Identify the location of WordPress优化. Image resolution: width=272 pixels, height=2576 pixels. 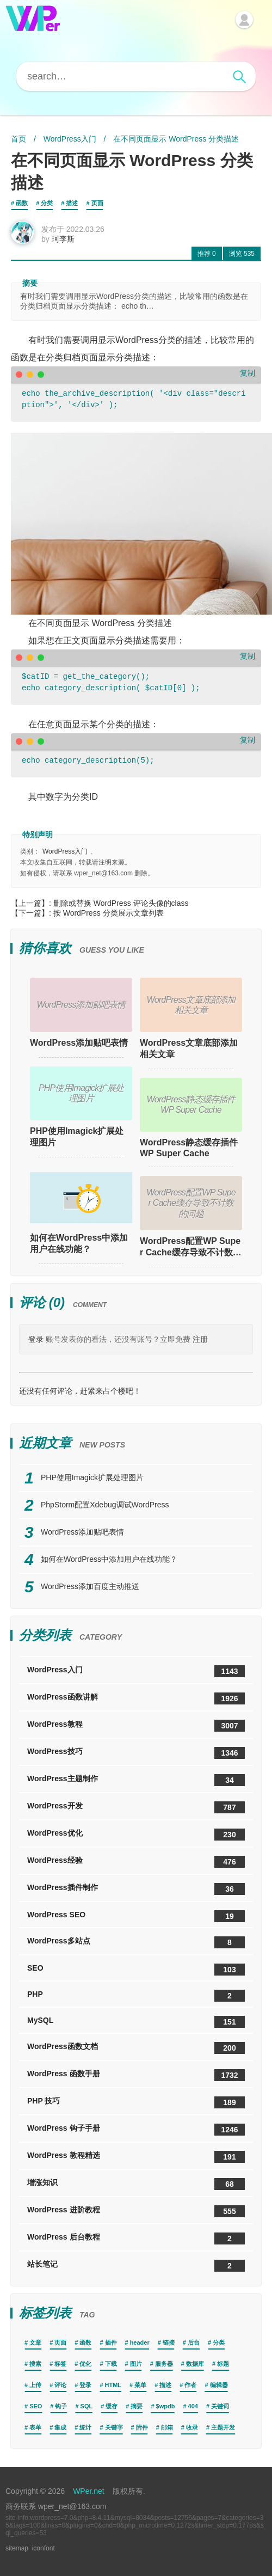
(136, 1835).